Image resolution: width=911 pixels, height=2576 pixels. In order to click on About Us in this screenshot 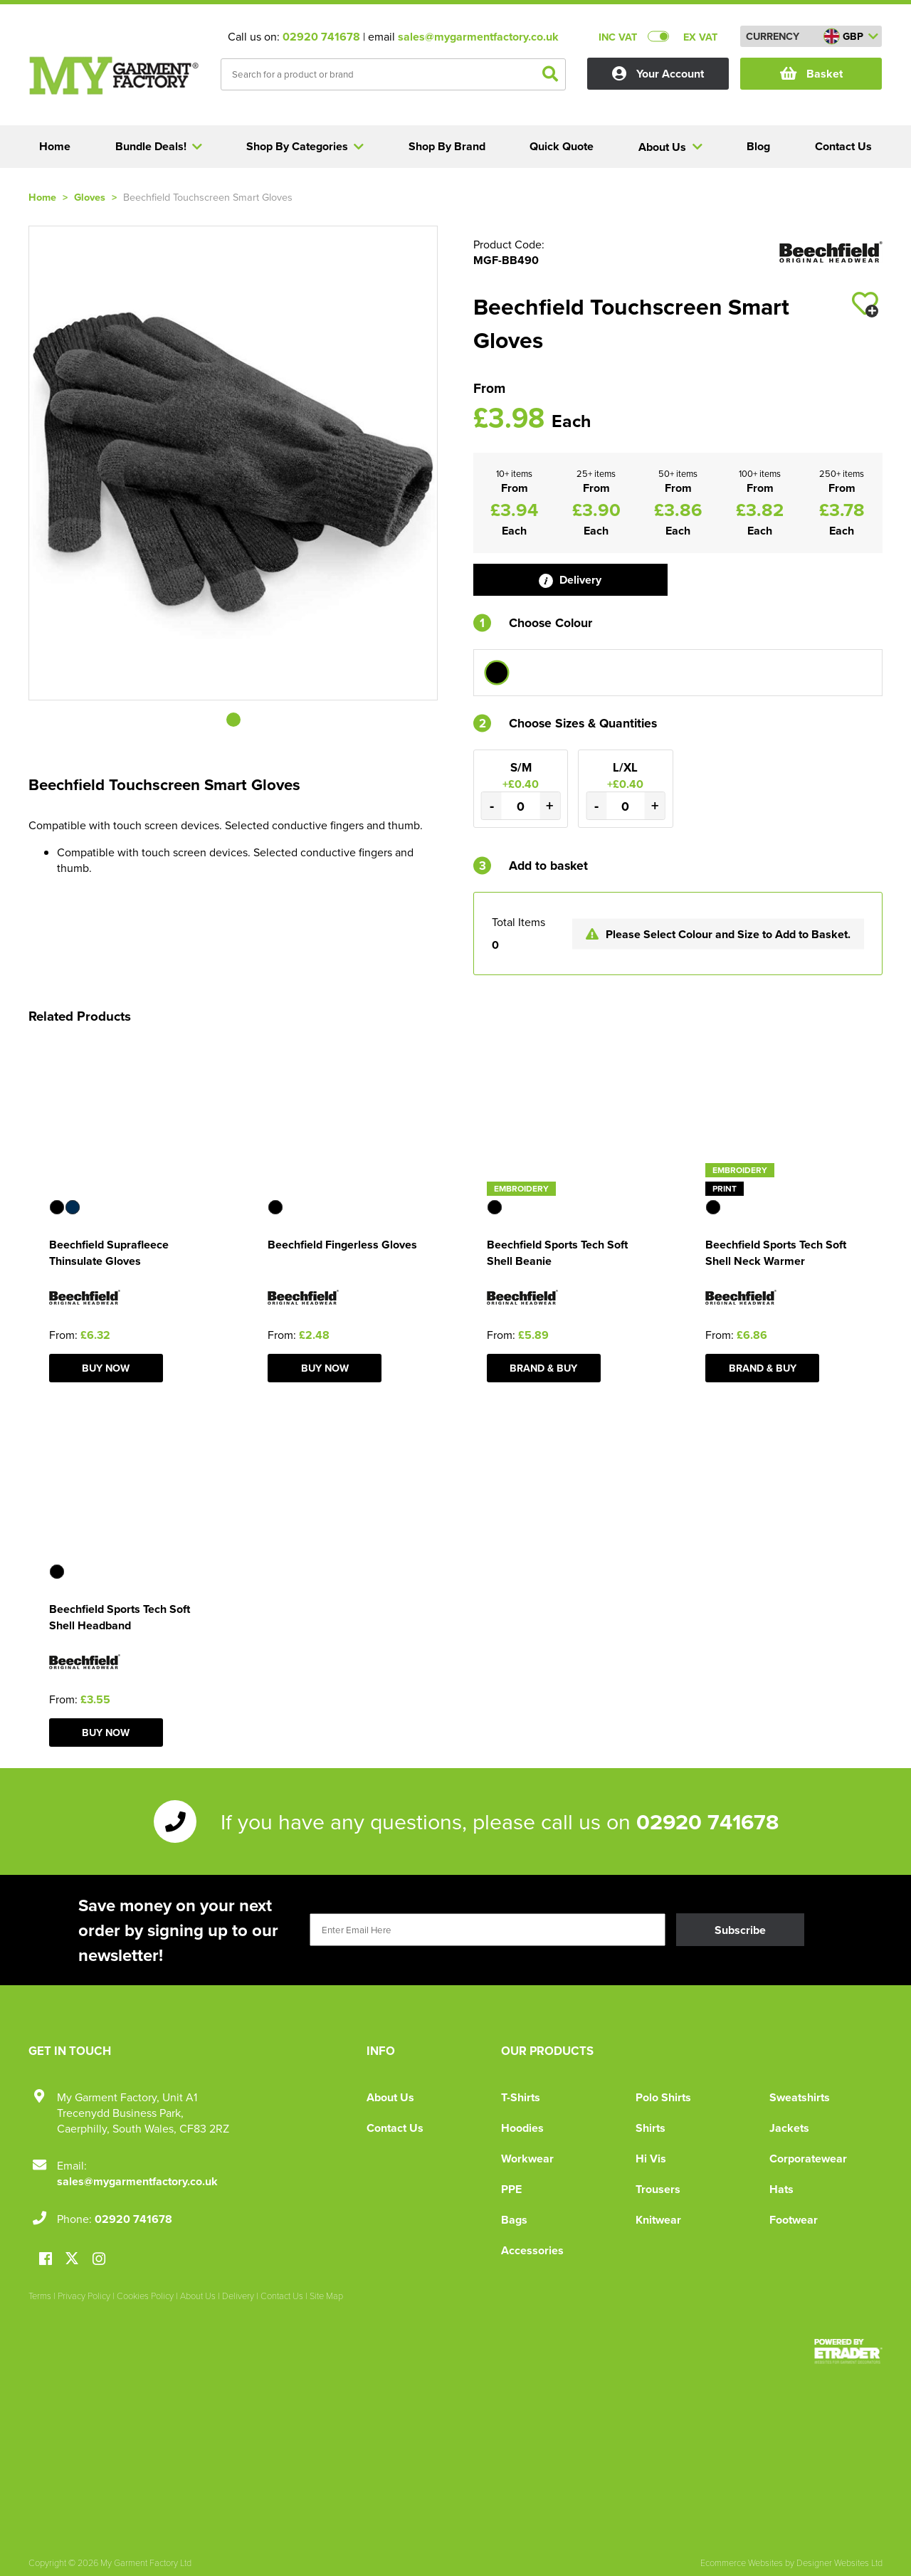, I will do `click(390, 2097)`.